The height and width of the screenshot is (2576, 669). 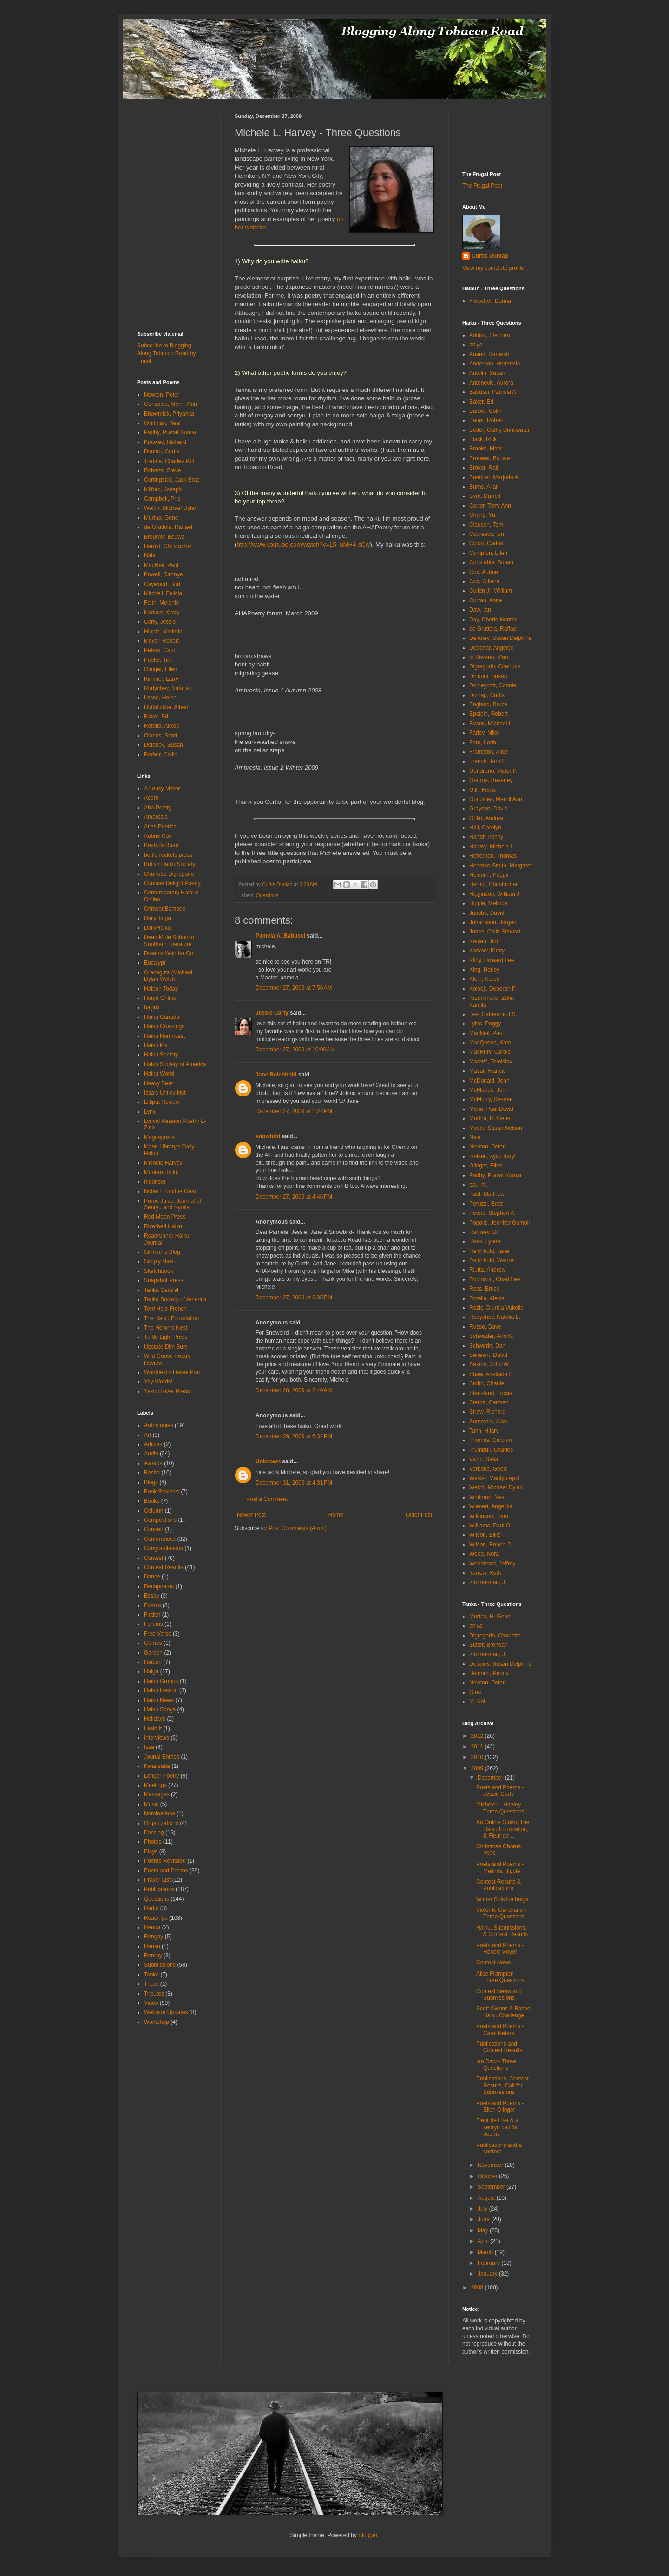 I want to click on Questions, so click(x=267, y=895).